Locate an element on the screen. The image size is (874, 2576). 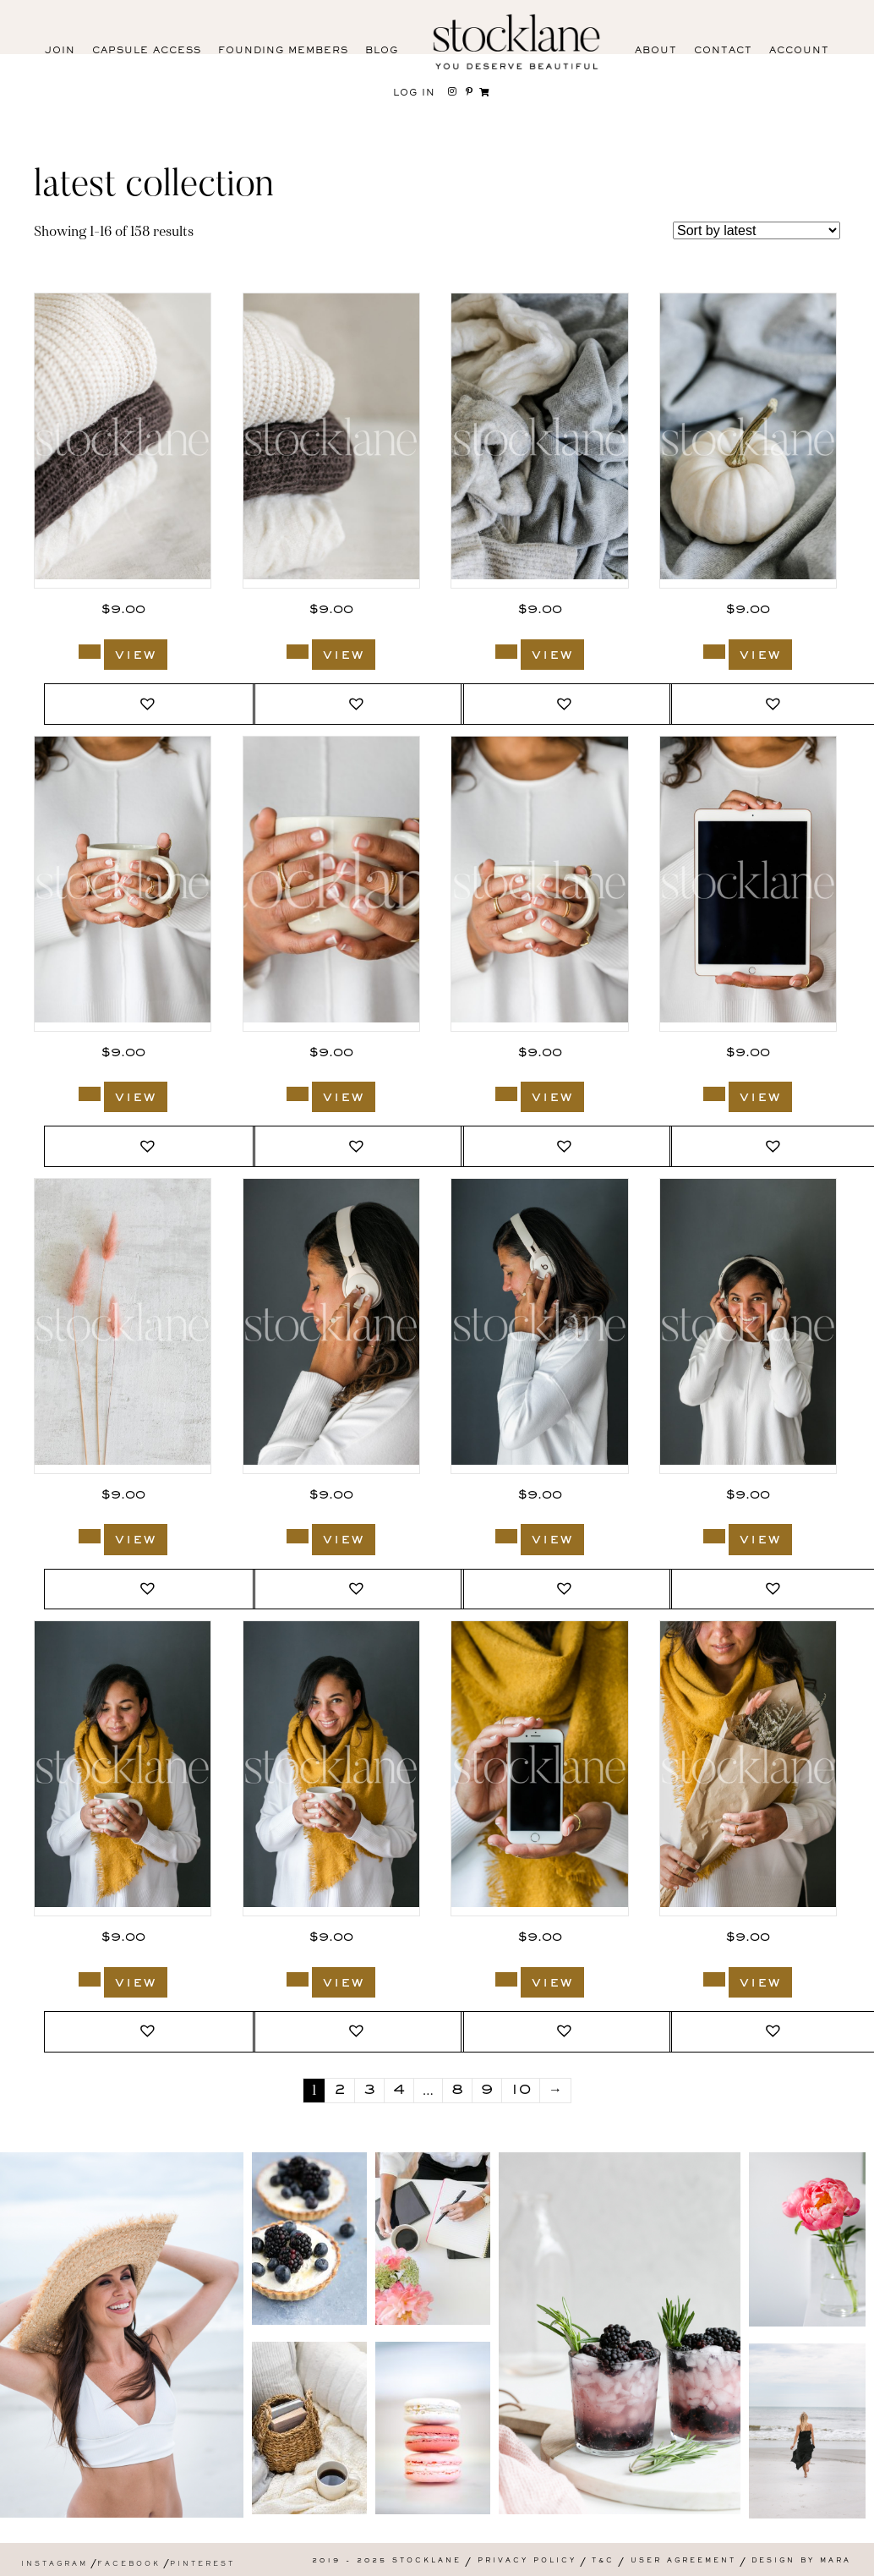
[Add to cart: “2168_Stocklane”] is located at coordinates (506, 1094).